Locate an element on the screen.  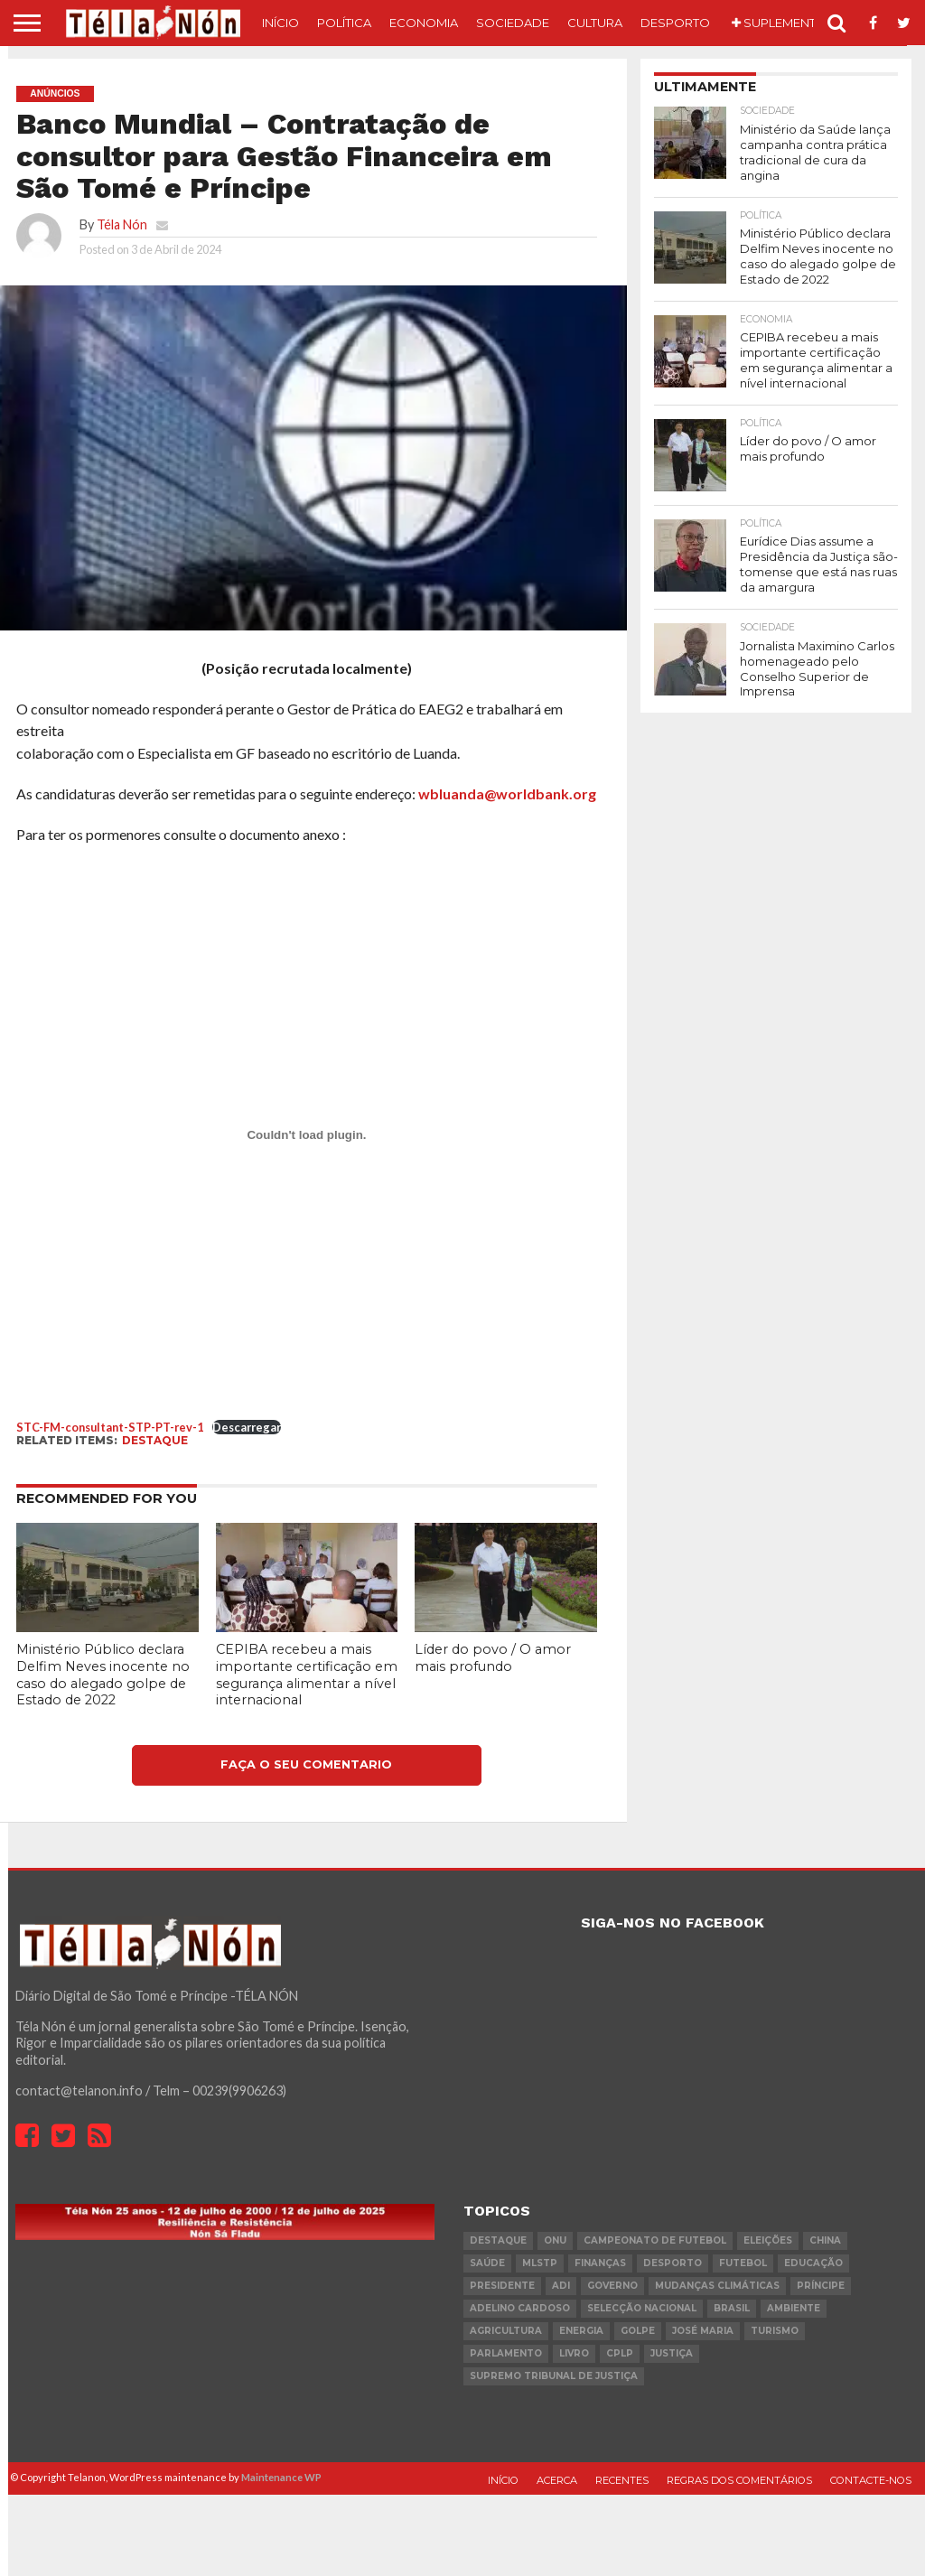
Ministério Público declara Delfim Neves inocente no caso do alegado golpe de Estado de 2022 is located at coordinates (103, 1674).